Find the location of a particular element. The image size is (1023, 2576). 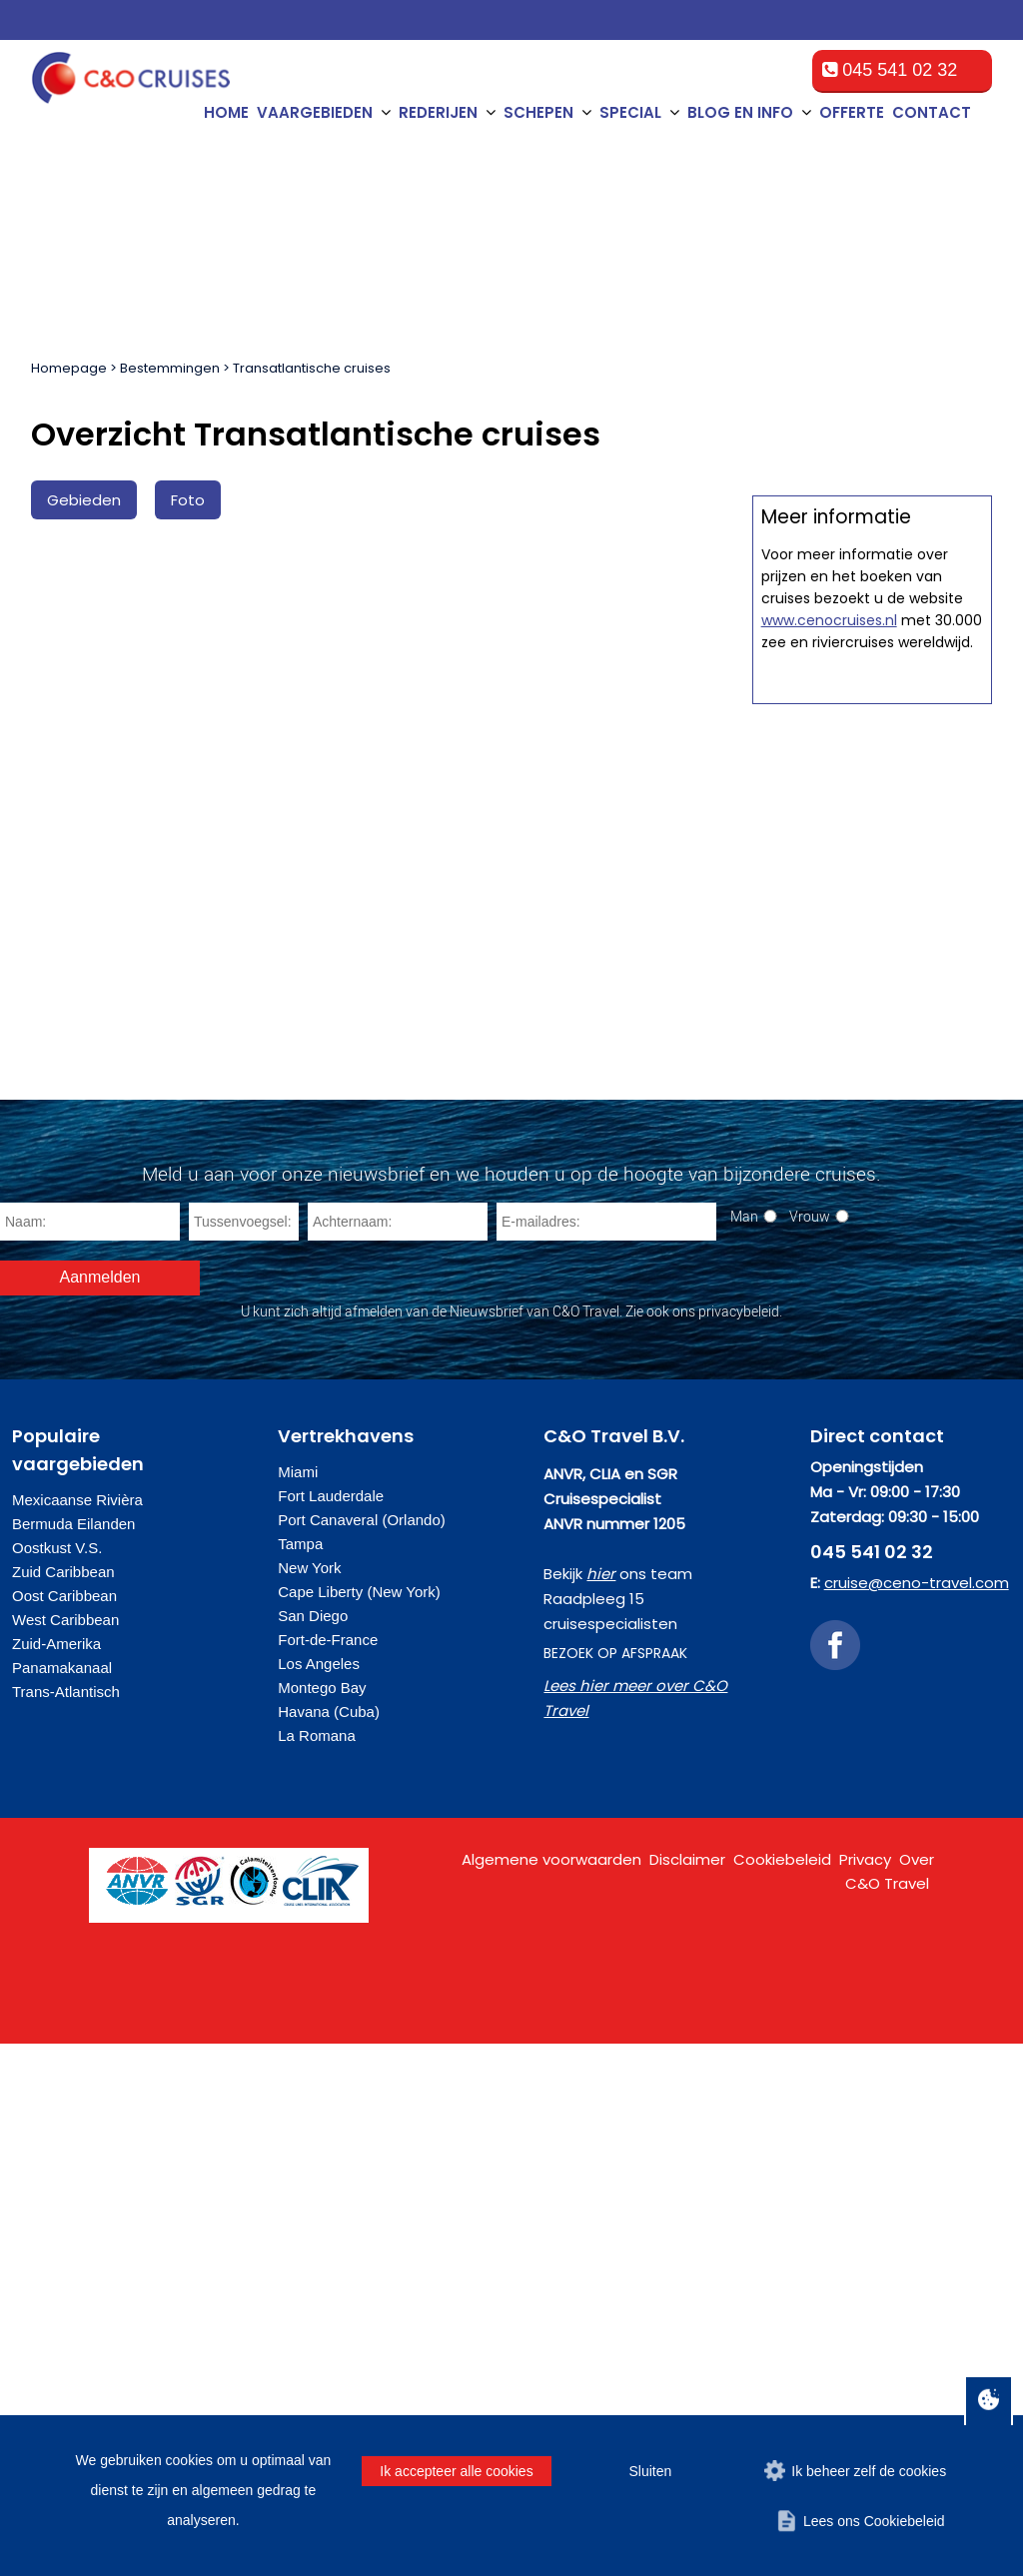

Contact is located at coordinates (931, 112).